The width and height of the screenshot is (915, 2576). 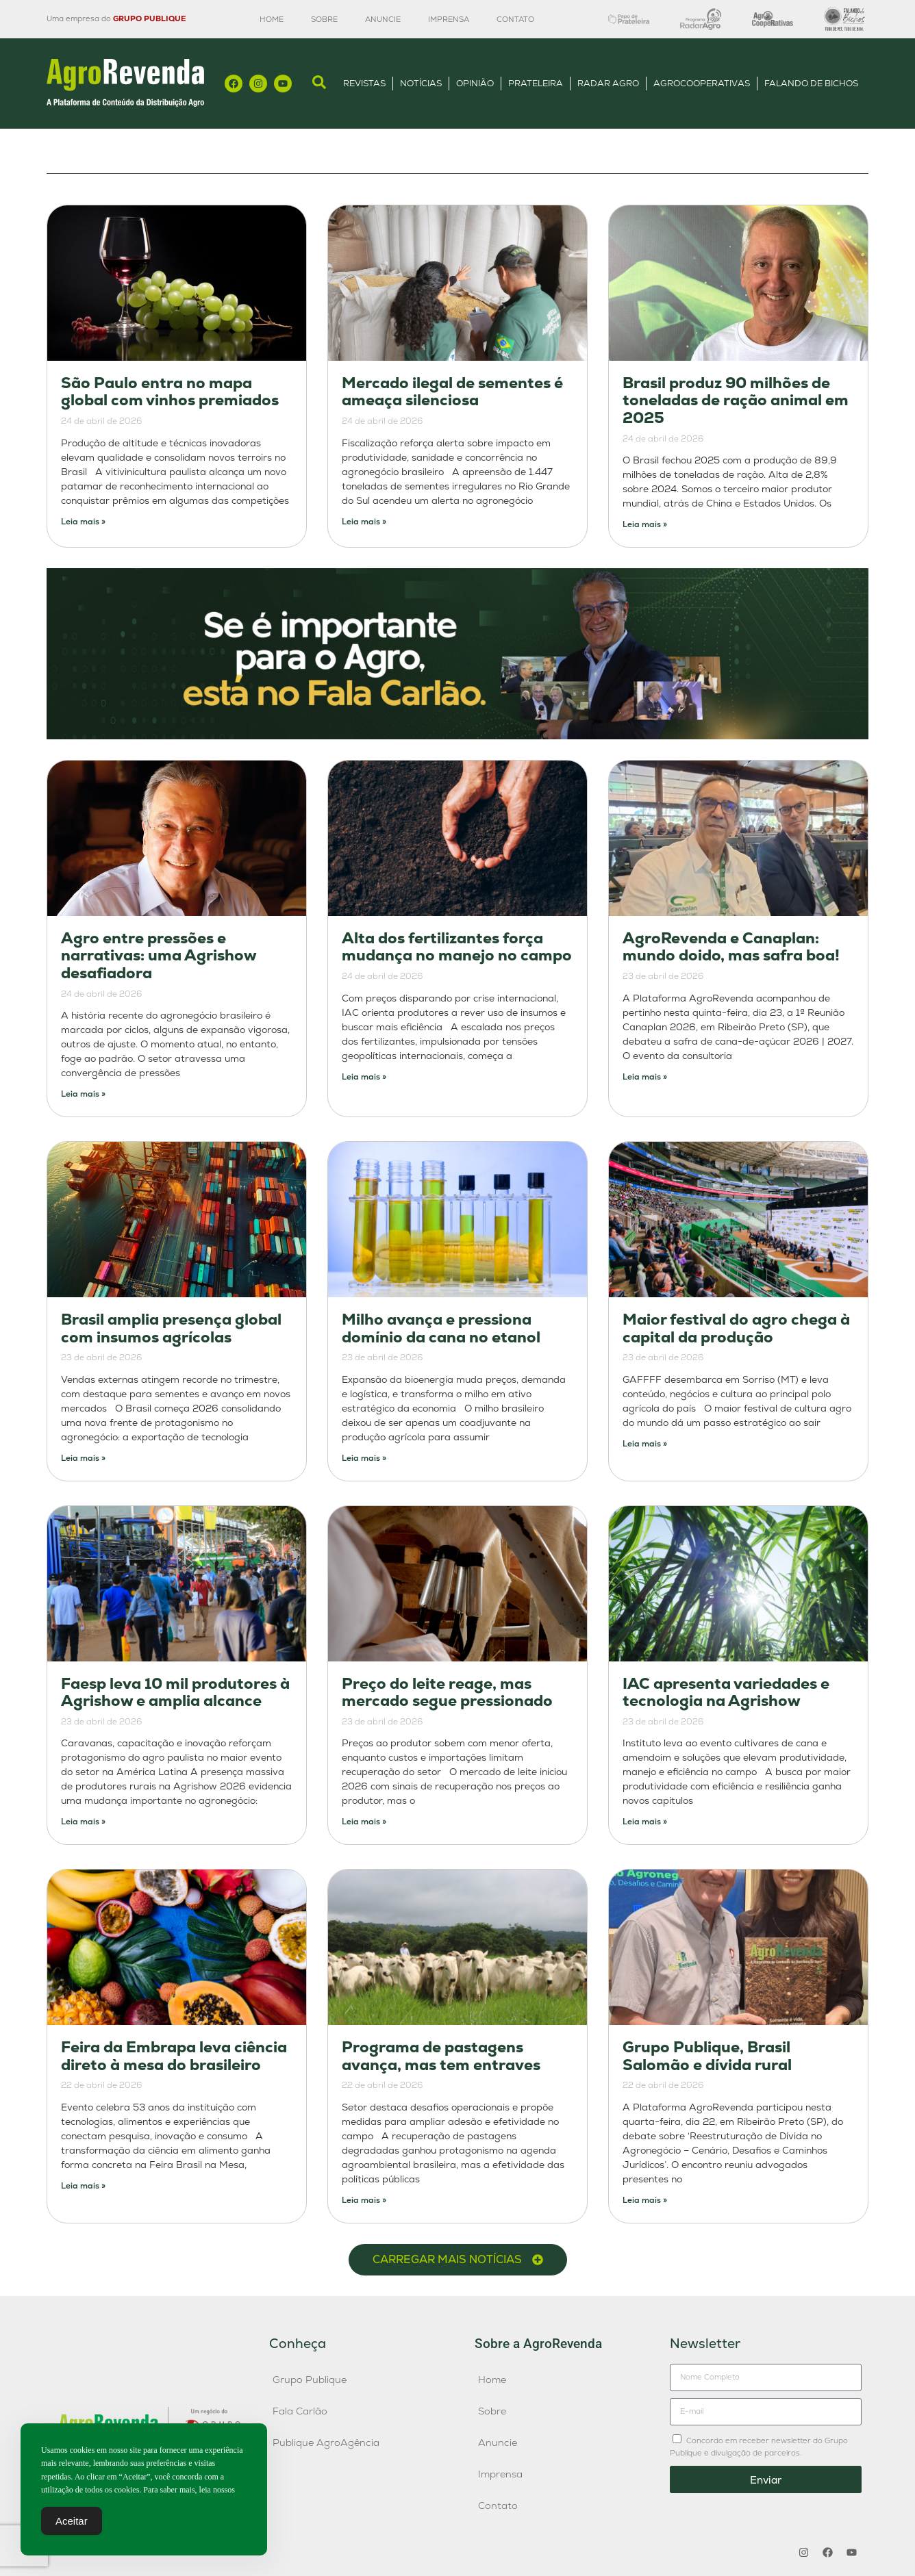 What do you see at coordinates (171, 1328) in the screenshot?
I see `Brasil amplia presença global com insumos agrícolas` at bounding box center [171, 1328].